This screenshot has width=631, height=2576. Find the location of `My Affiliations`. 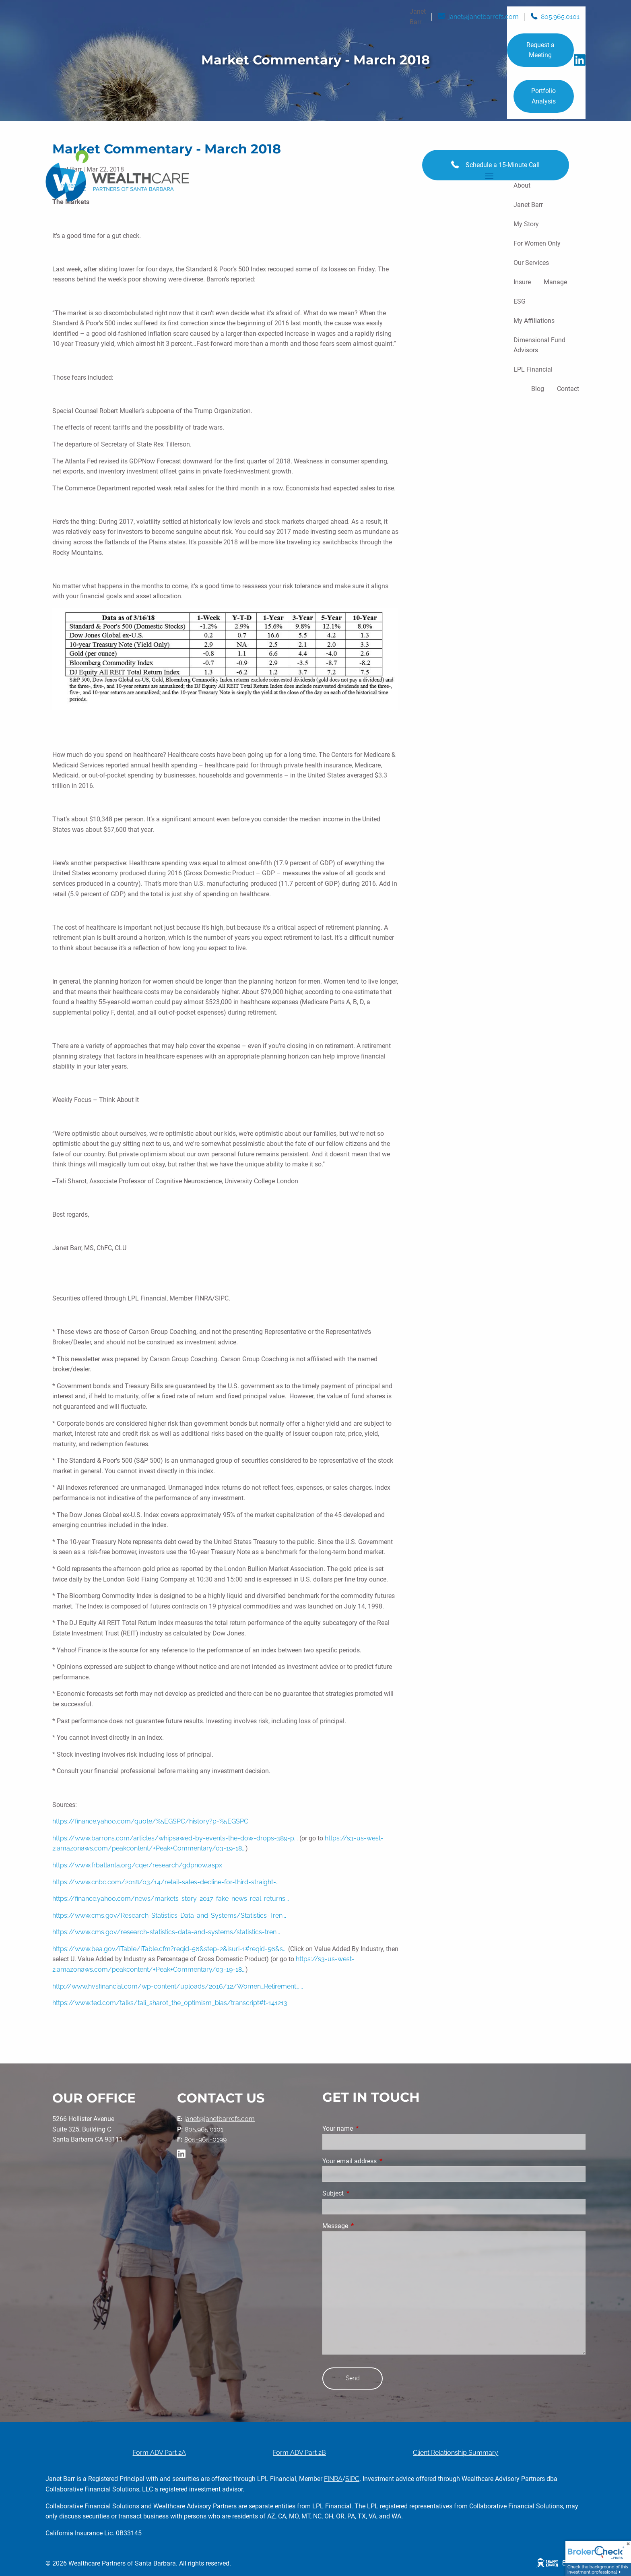

My Affiliations is located at coordinates (534, 321).